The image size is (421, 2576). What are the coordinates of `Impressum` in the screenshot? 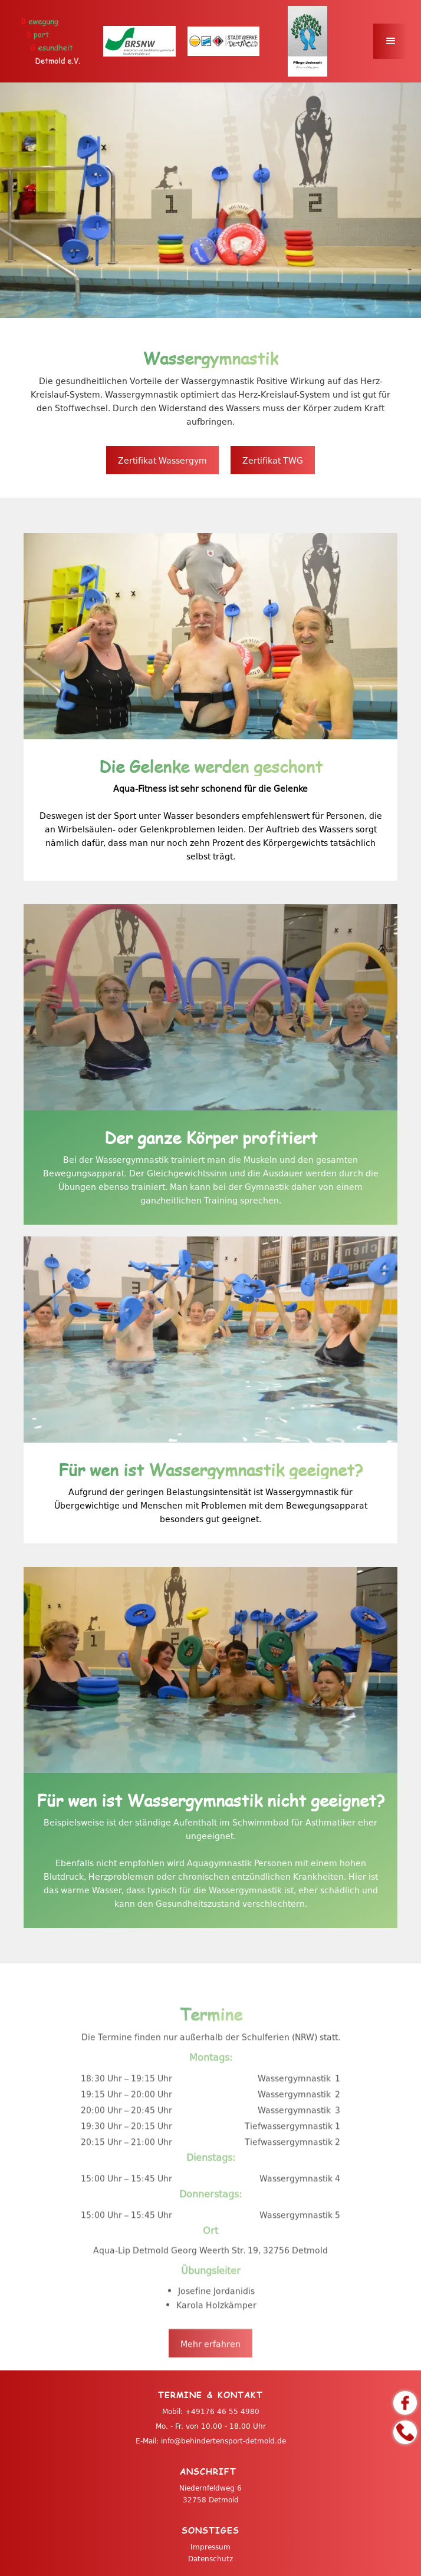 It's located at (210, 2546).